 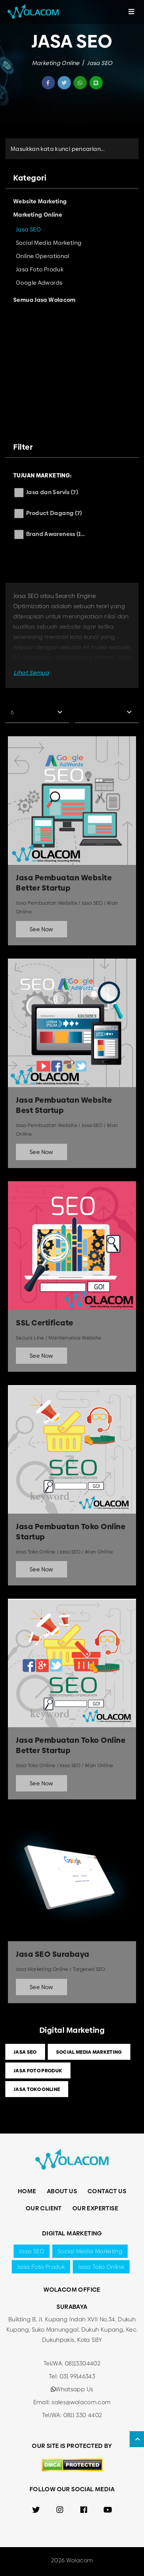 I want to click on Jasa Pembuatan Toko Online Better Startup, so click(x=70, y=1745).